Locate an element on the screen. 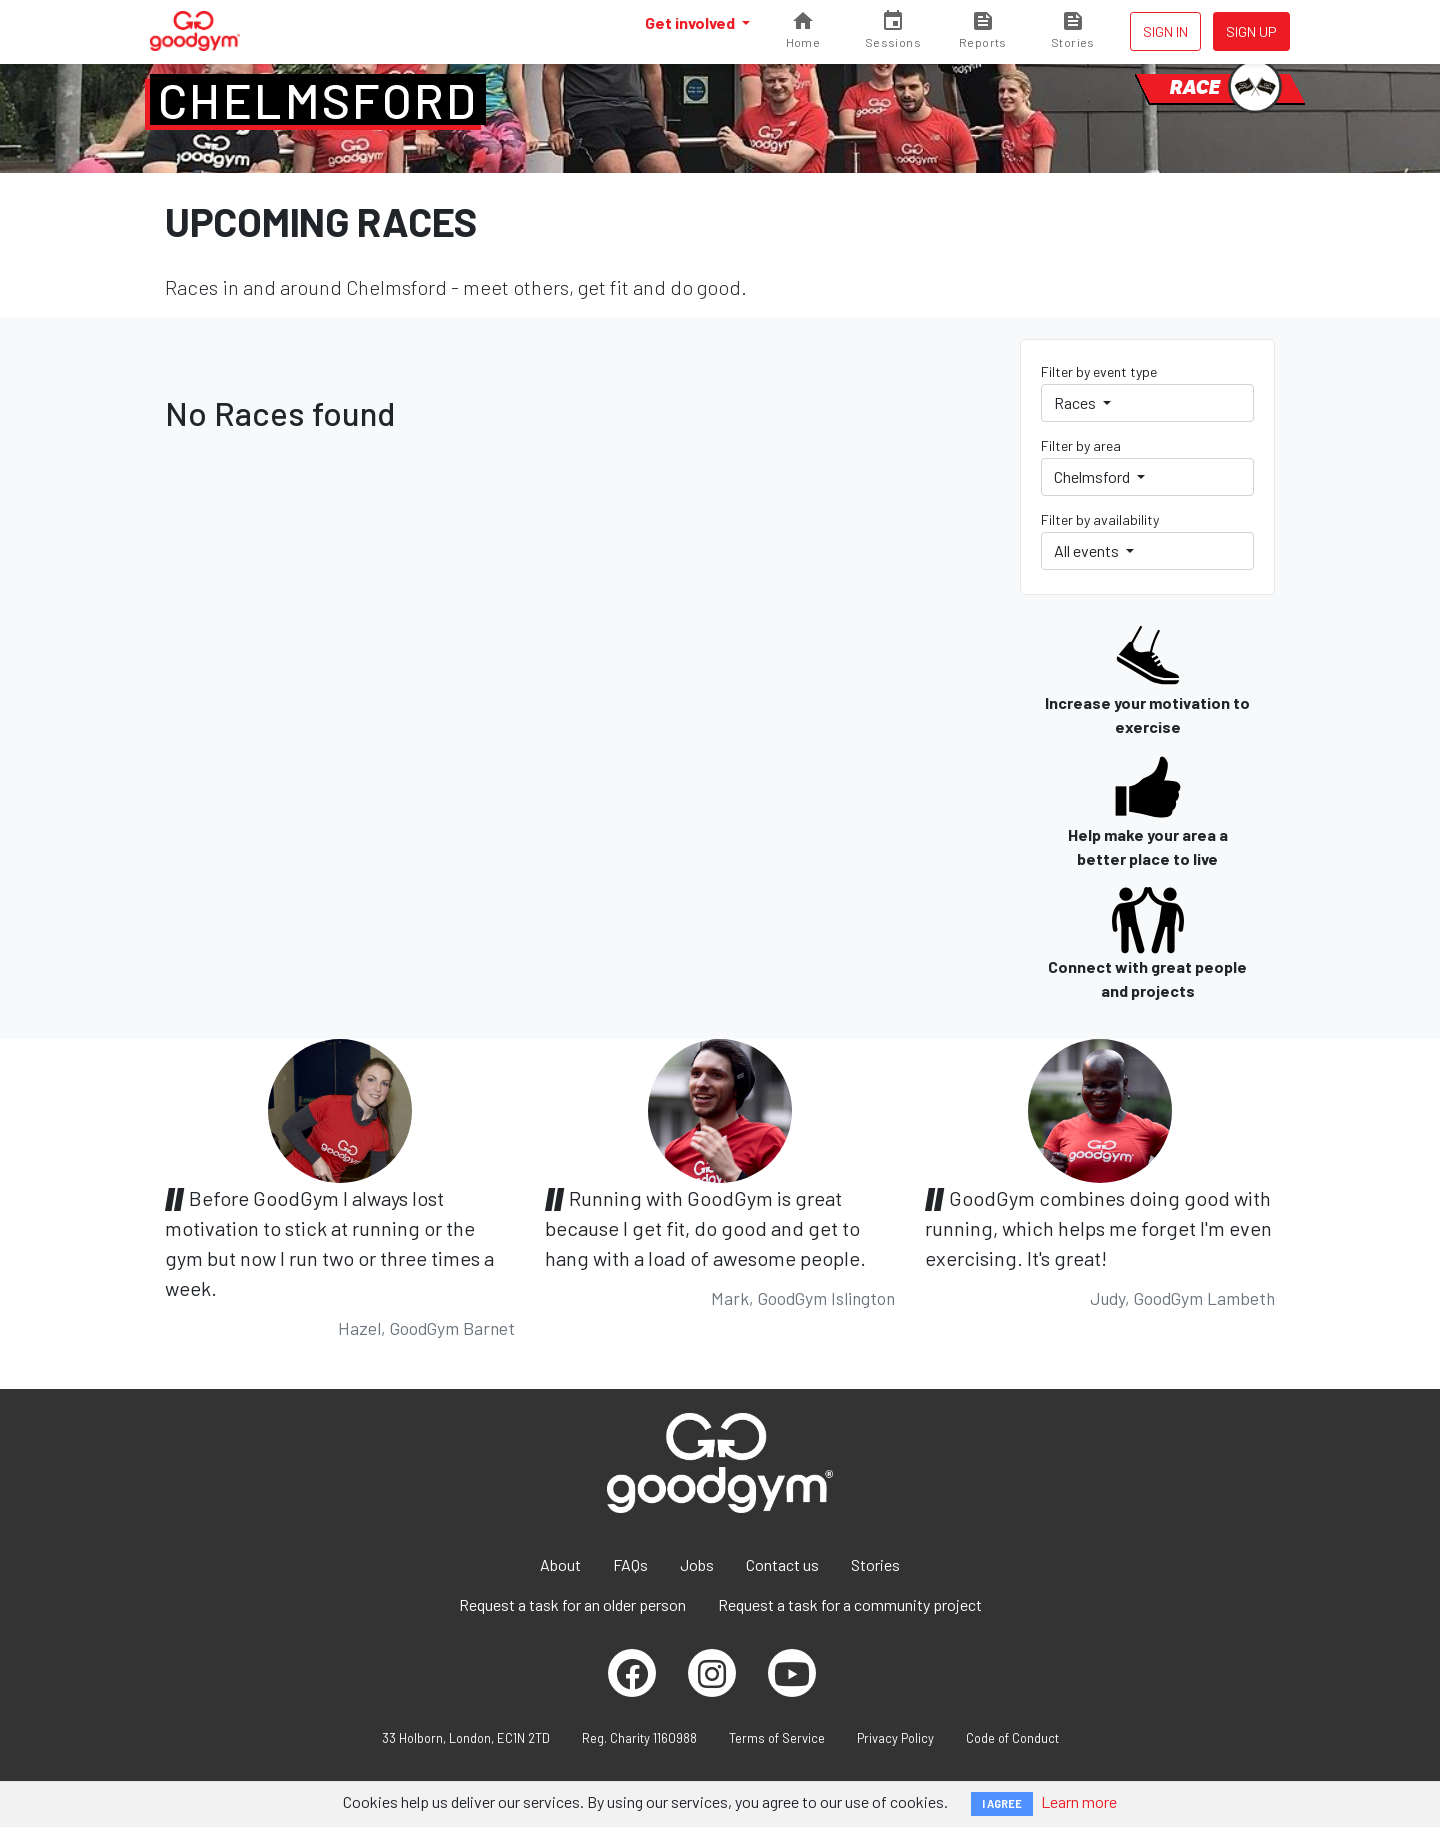 The image size is (1440, 1827). Reg. Charity 1160988 is located at coordinates (639, 1738).